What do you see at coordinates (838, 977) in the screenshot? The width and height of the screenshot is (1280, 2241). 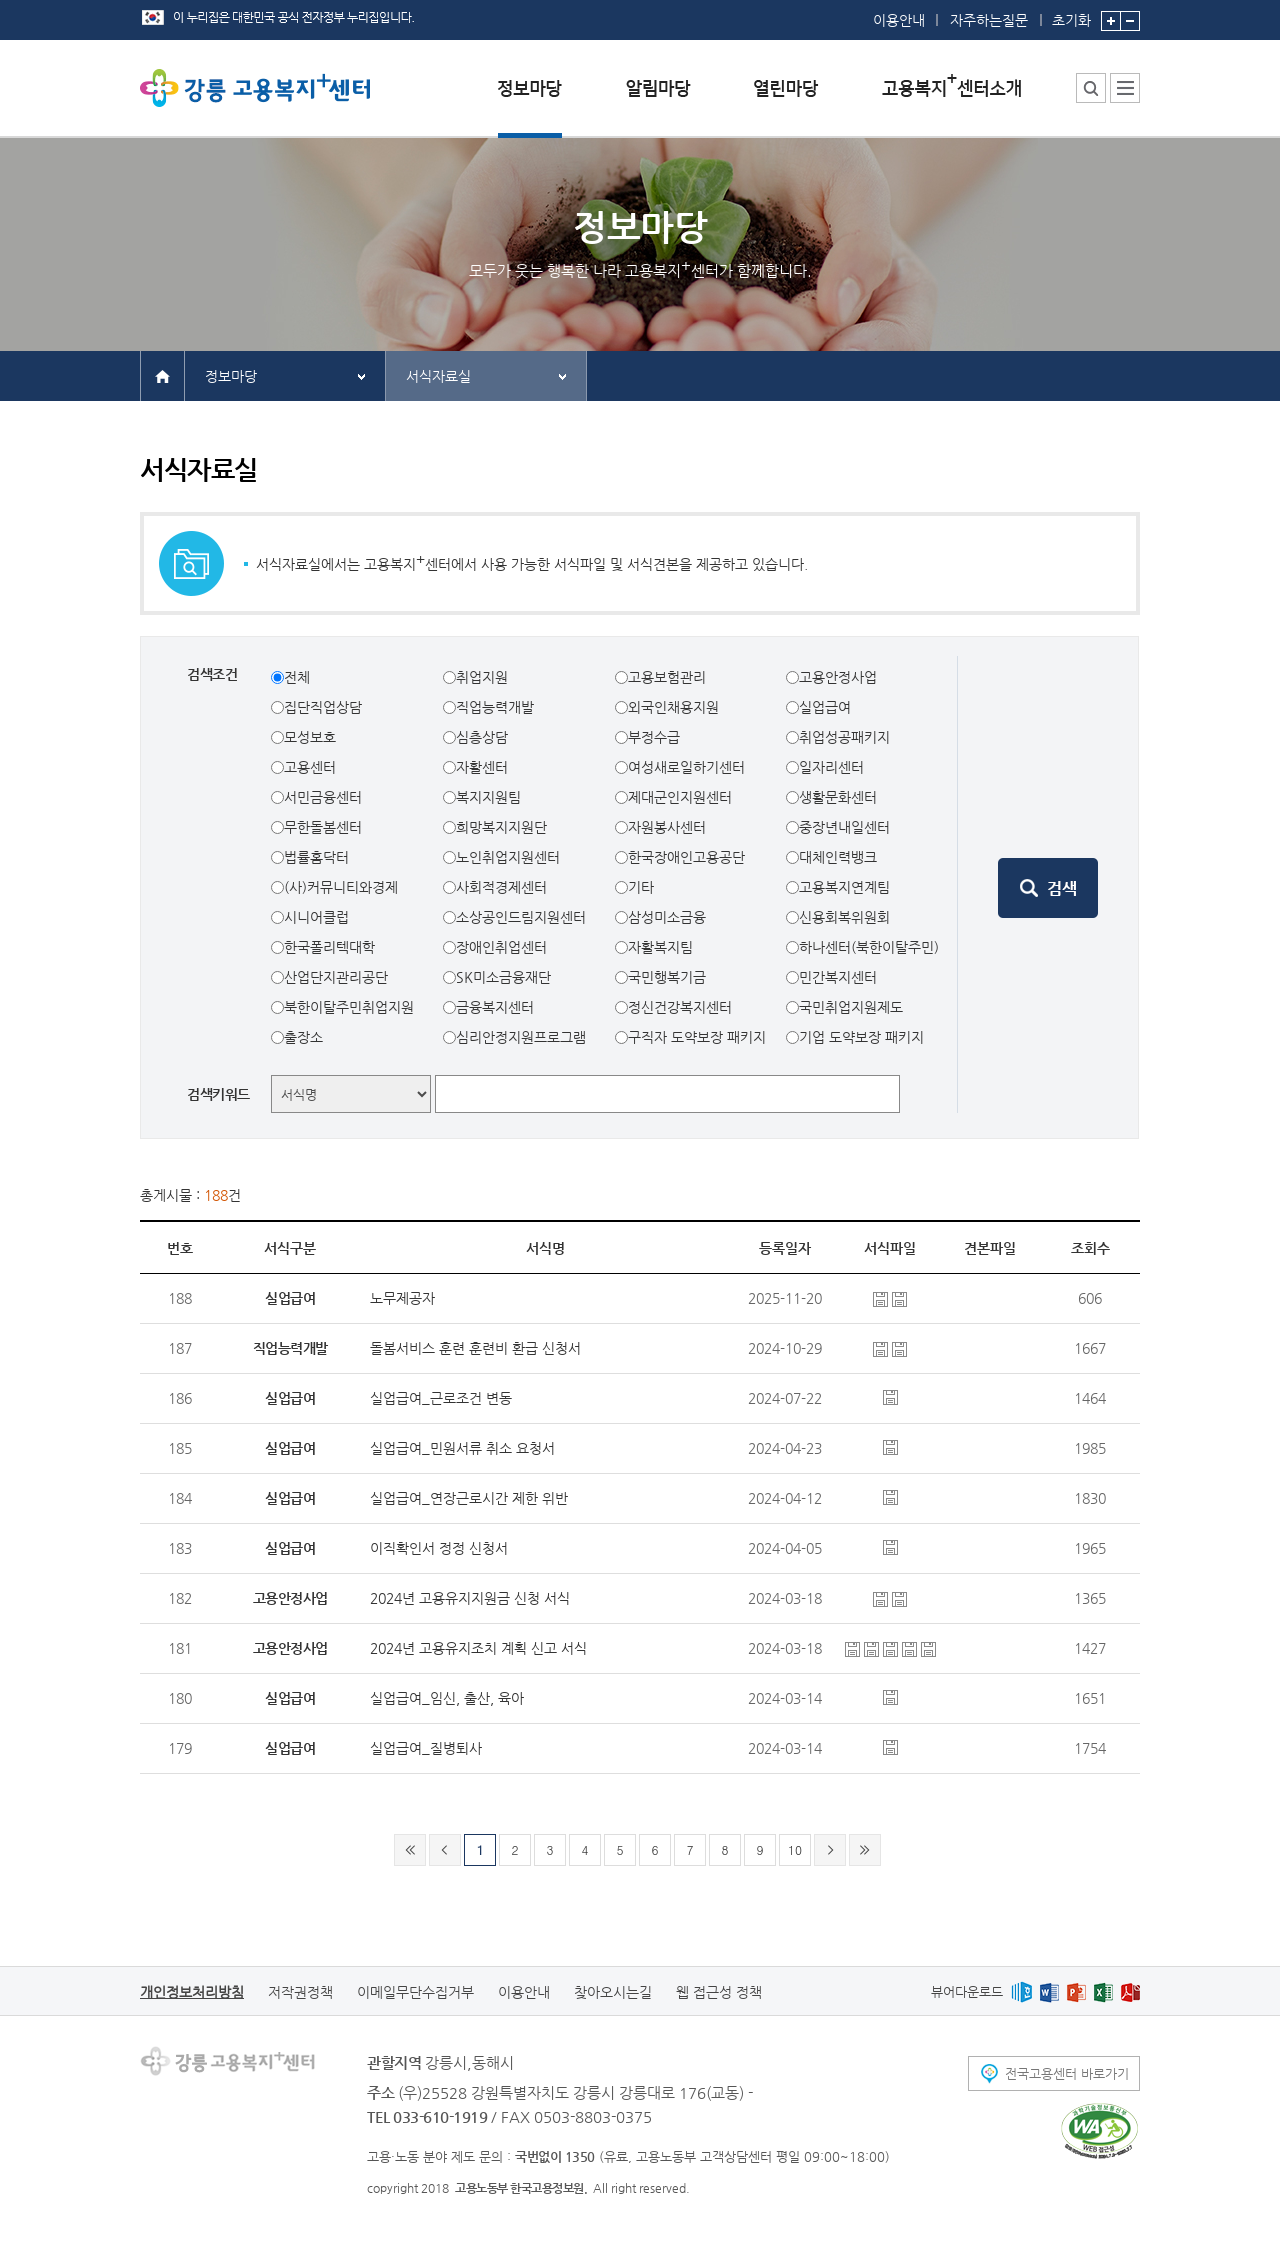 I see `민간복지센터` at bounding box center [838, 977].